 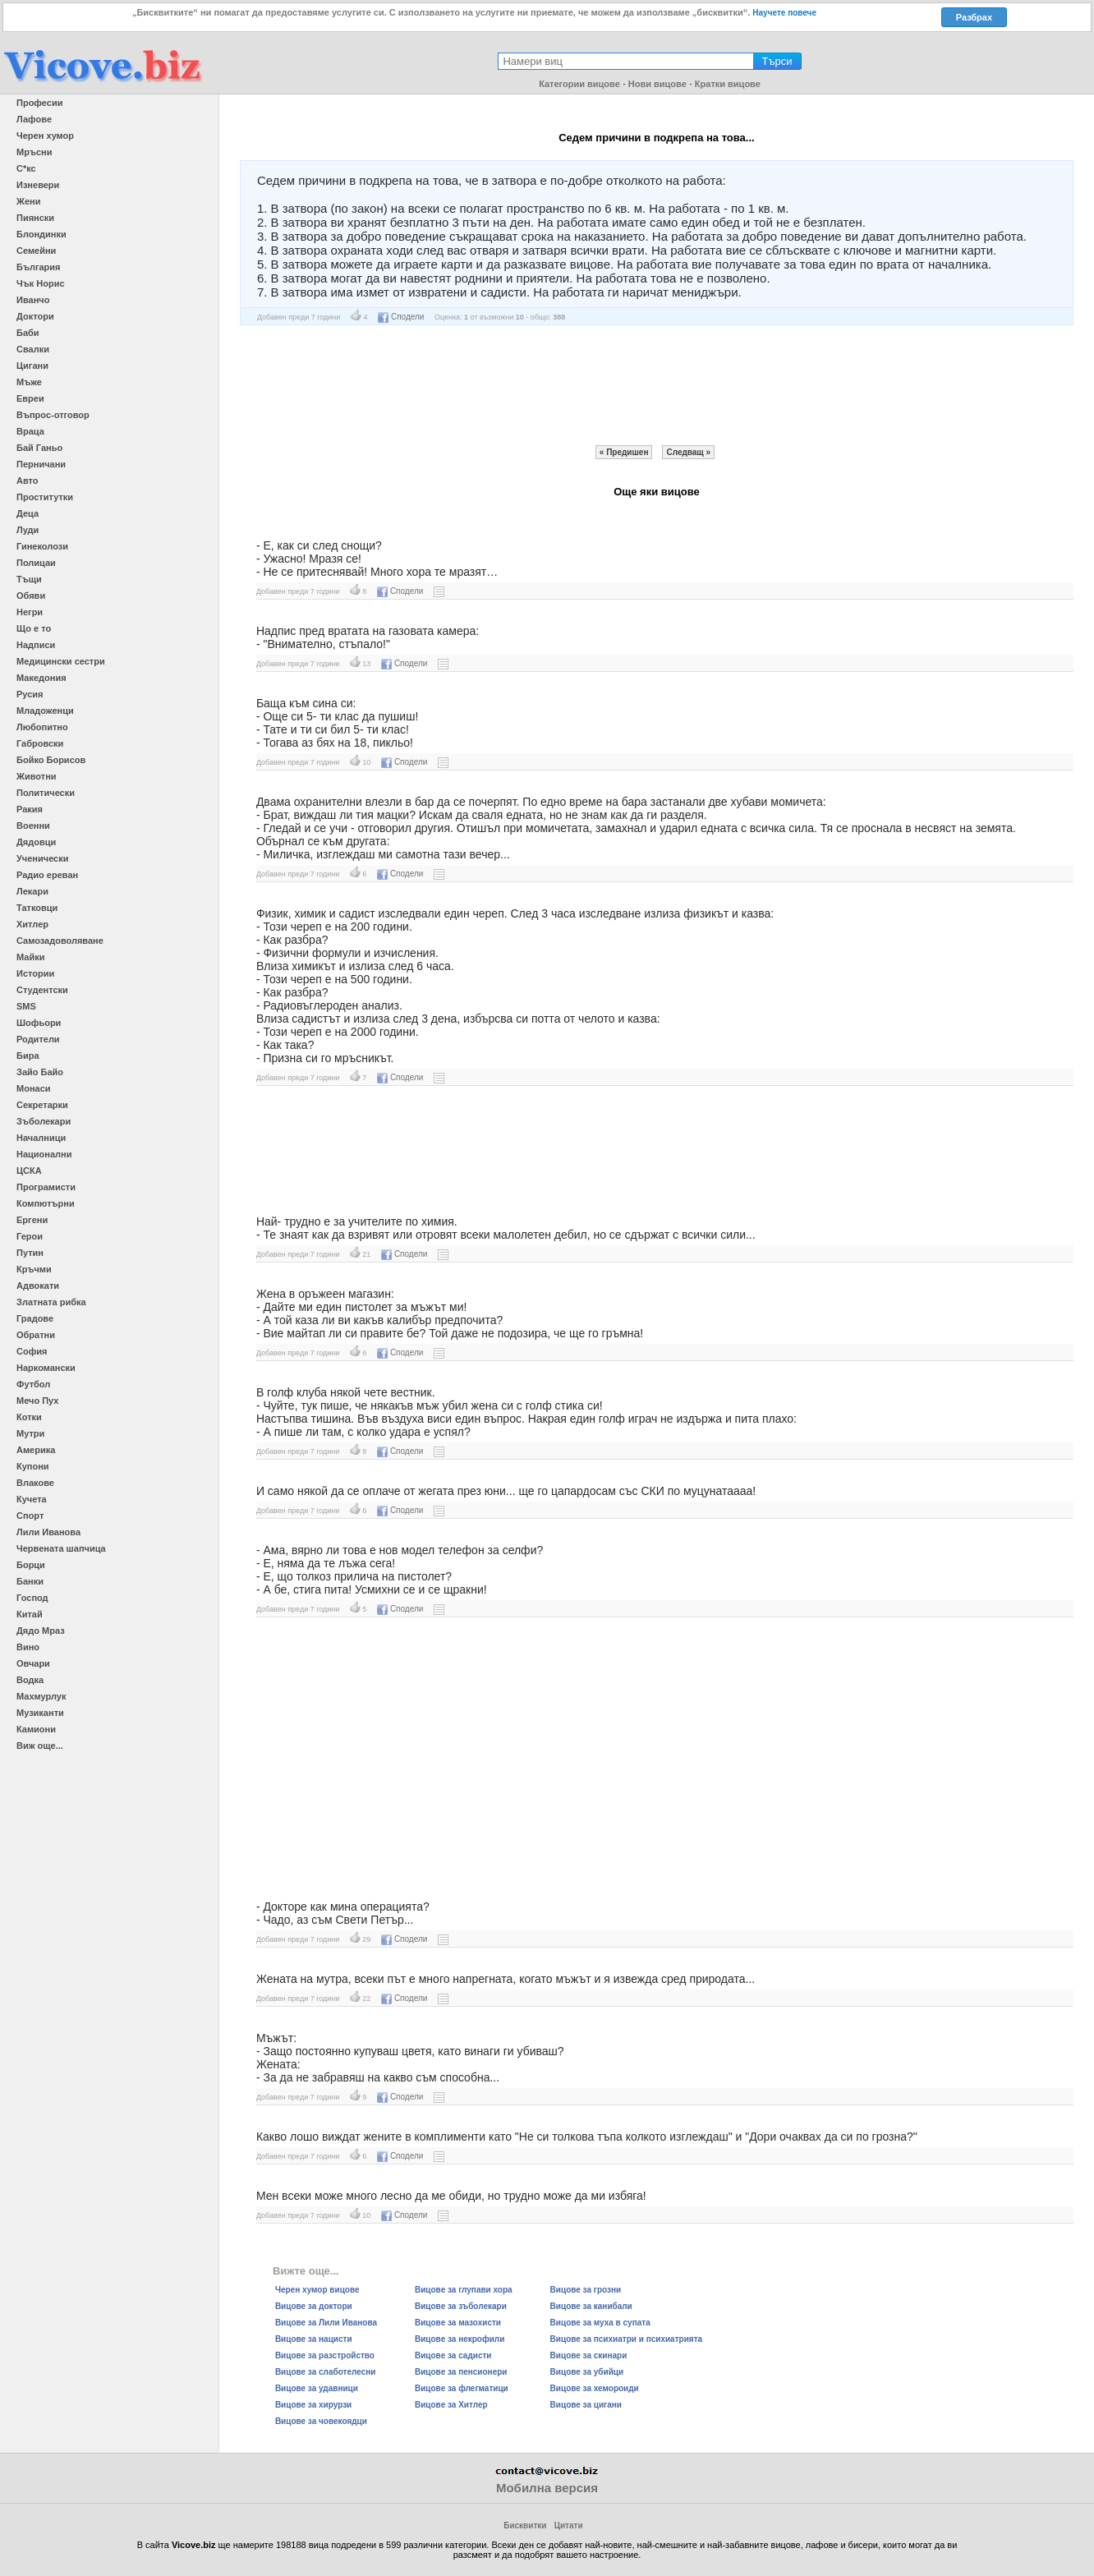 I want to click on Мъже, so click(x=29, y=382).